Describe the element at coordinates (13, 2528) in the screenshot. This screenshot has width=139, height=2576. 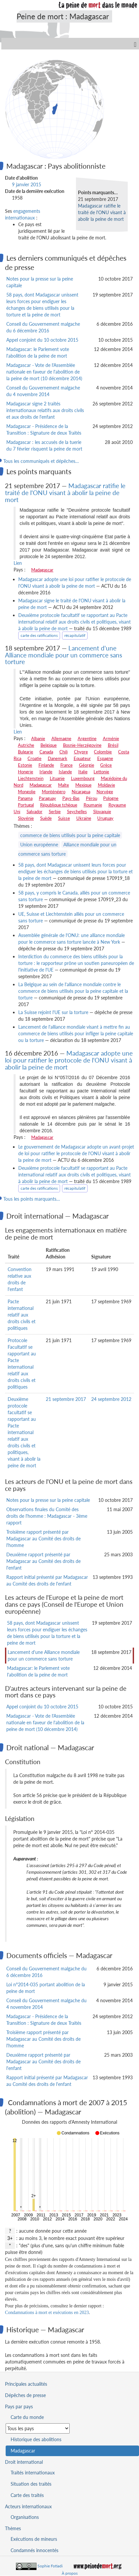
I see `Thèmes` at that location.